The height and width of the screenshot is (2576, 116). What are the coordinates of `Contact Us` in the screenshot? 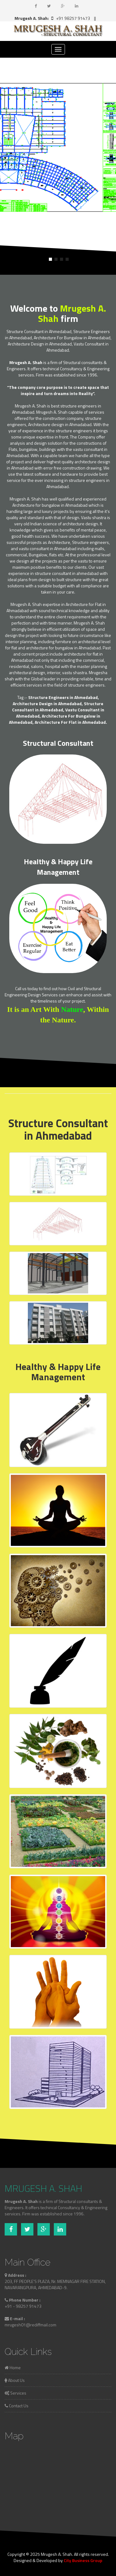 It's located at (16, 2405).